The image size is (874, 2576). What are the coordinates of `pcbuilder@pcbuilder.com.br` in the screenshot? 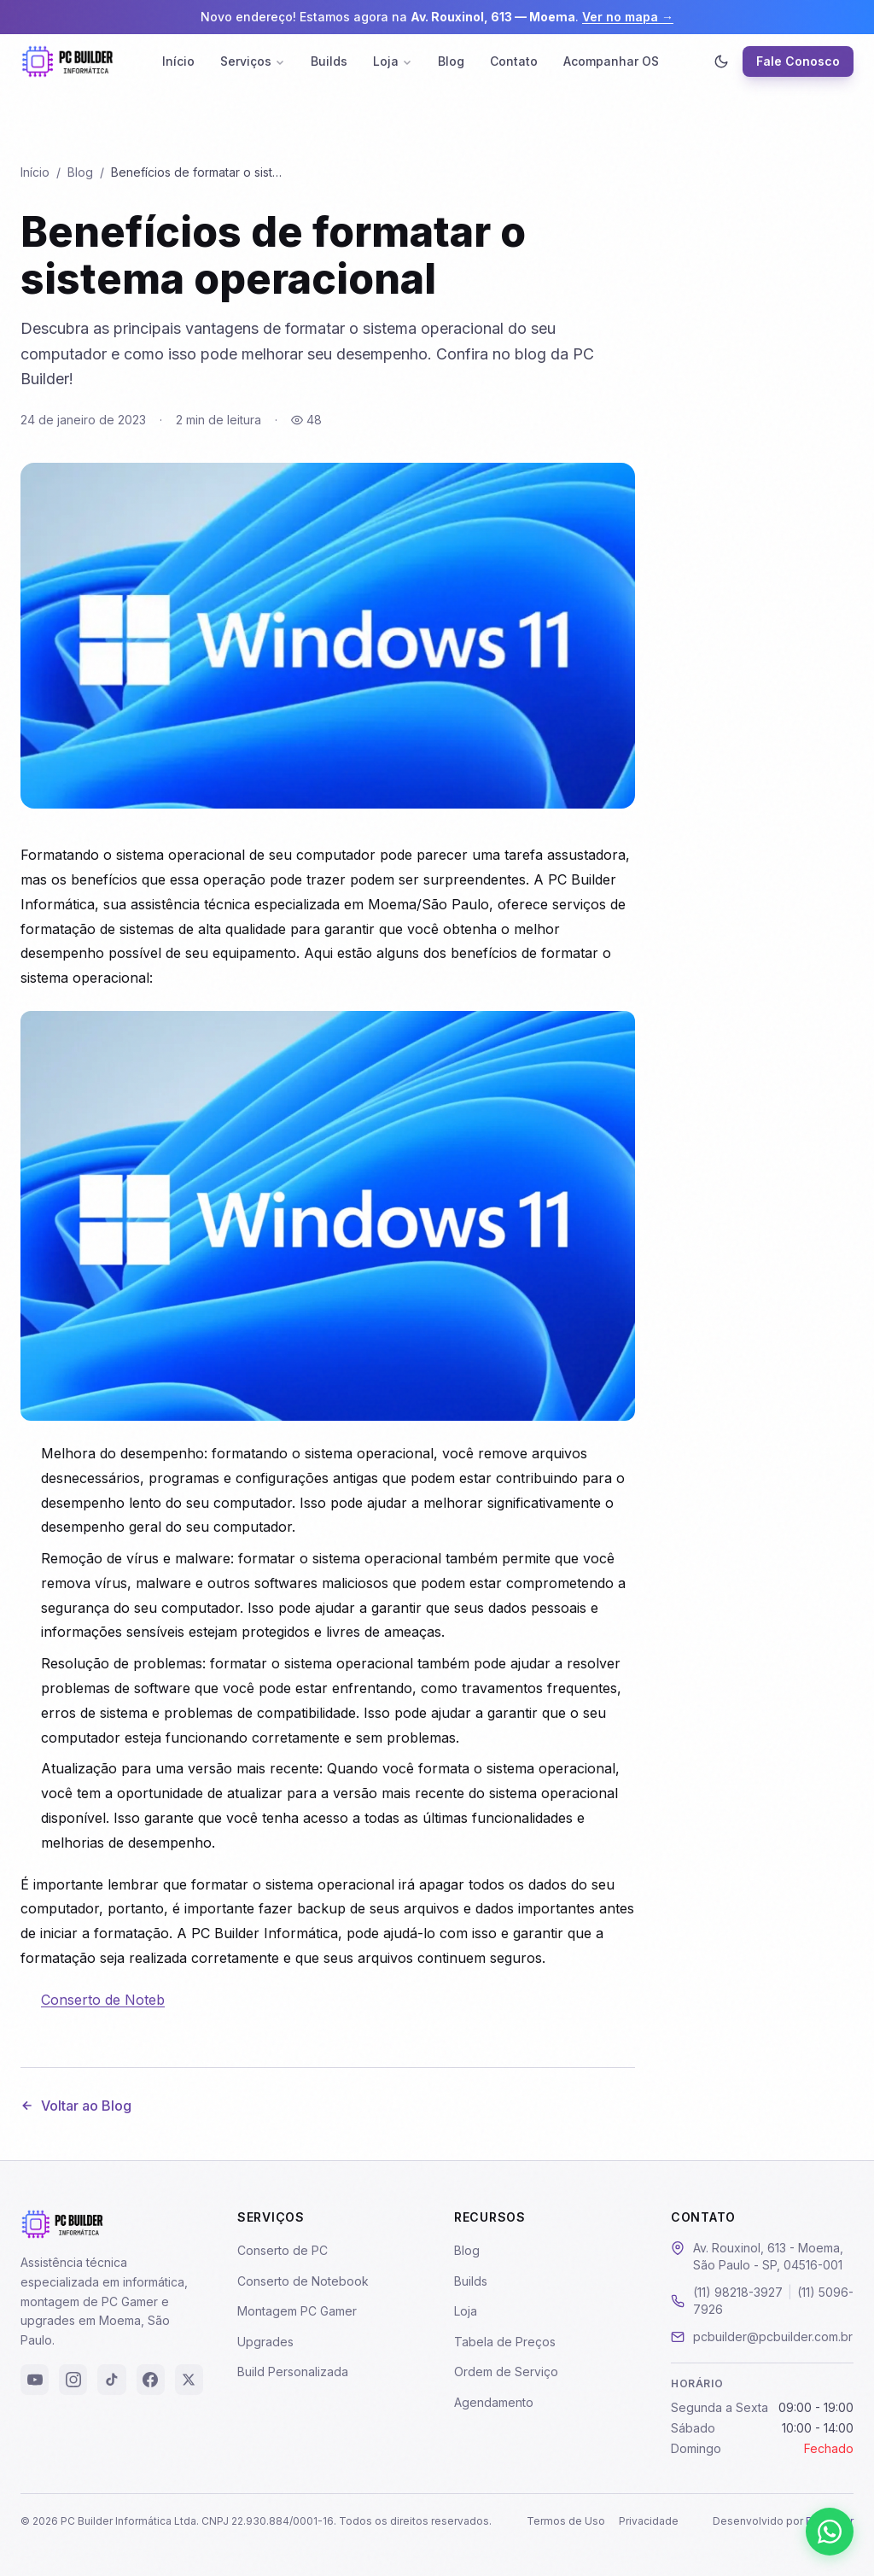 It's located at (773, 2336).